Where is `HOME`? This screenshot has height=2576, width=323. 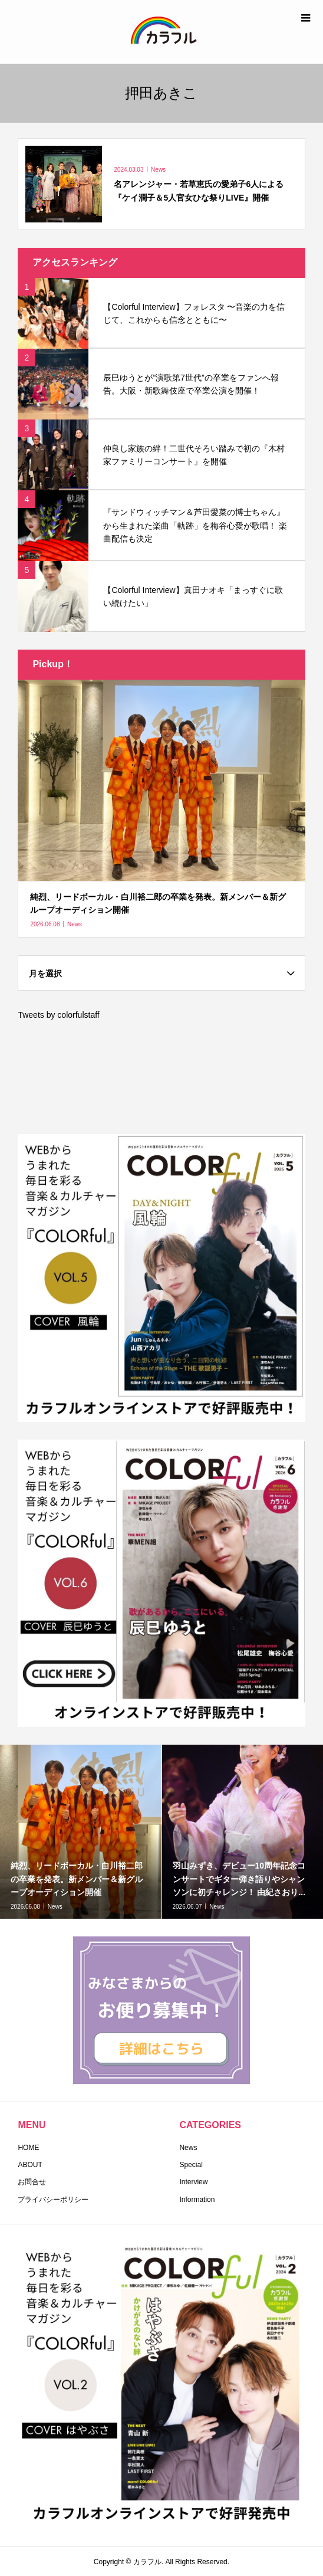 HOME is located at coordinates (28, 2148).